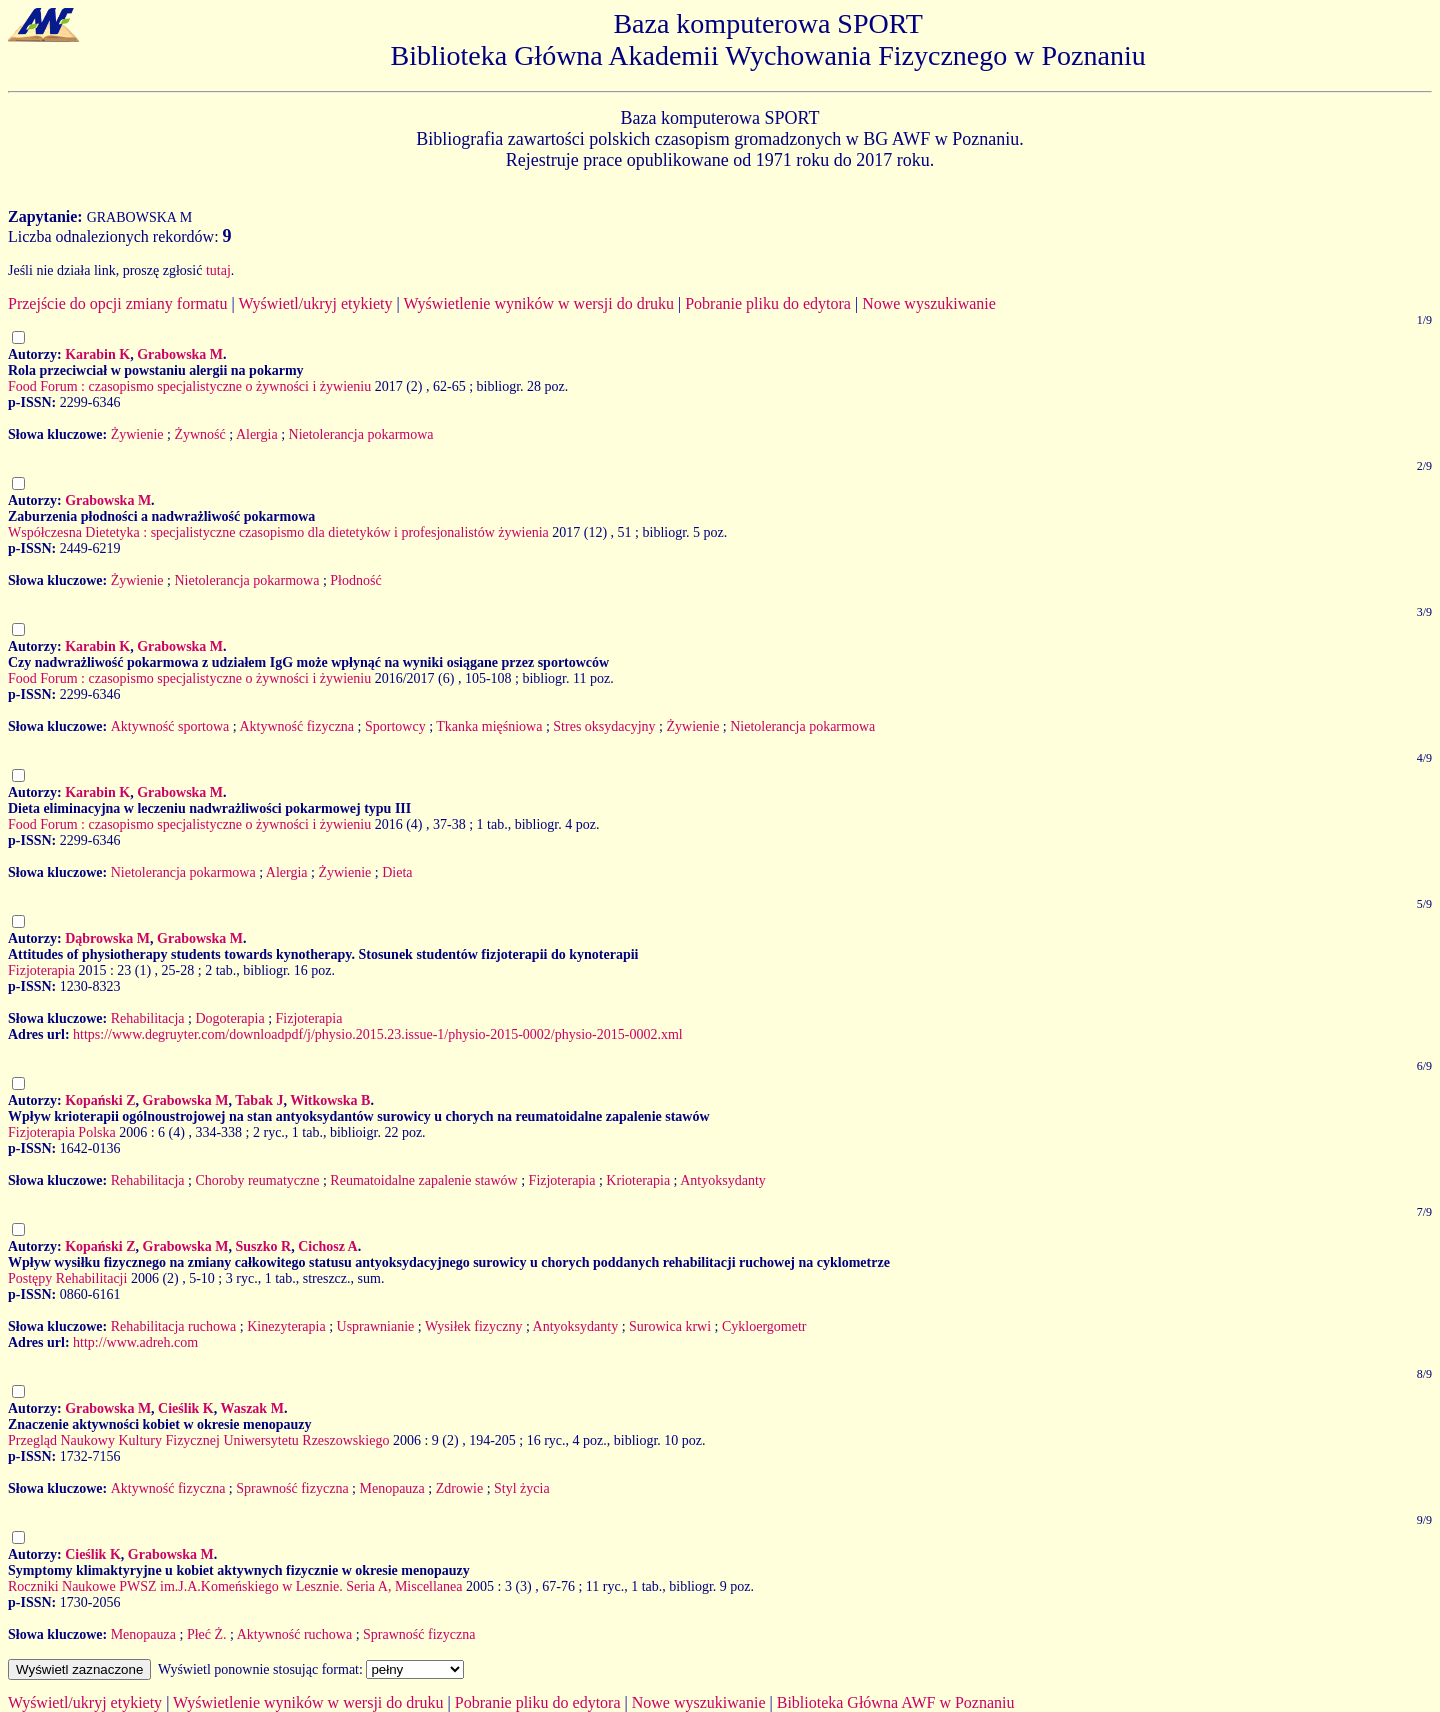  What do you see at coordinates (117, 303) in the screenshot?
I see `Przejście do opcji zmiany formatu` at bounding box center [117, 303].